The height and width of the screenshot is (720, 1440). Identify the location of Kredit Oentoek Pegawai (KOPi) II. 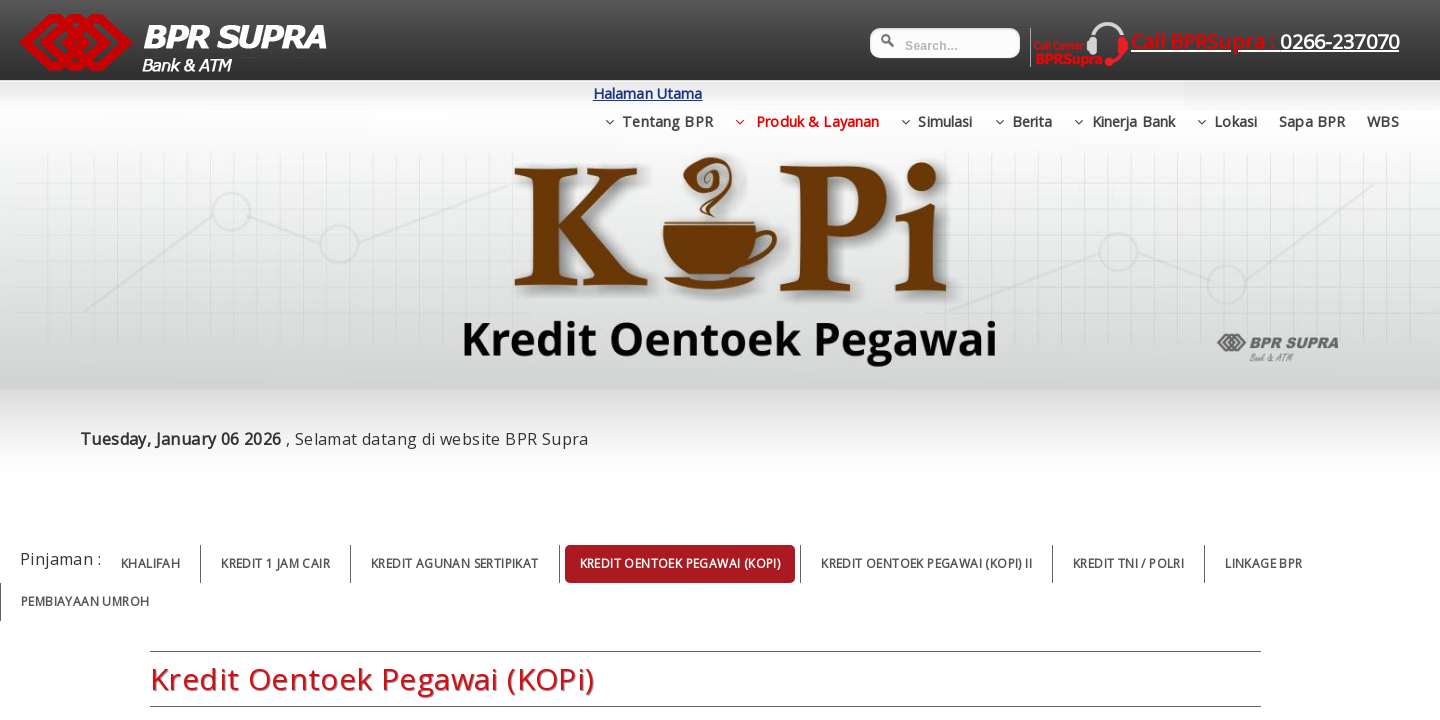
(926, 563).